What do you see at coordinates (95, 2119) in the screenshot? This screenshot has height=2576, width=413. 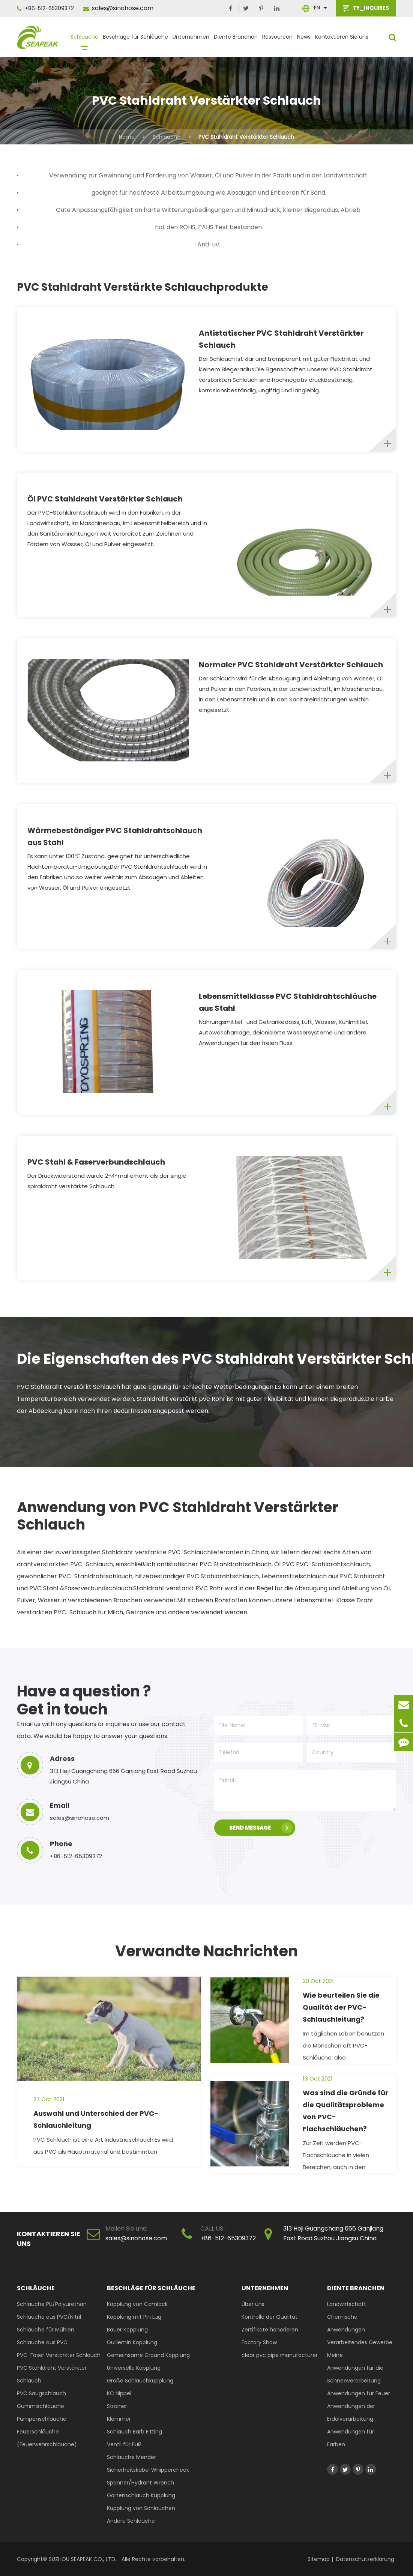 I see `Auswahl und Unterschied der PVC-Schlauchleitung` at bounding box center [95, 2119].